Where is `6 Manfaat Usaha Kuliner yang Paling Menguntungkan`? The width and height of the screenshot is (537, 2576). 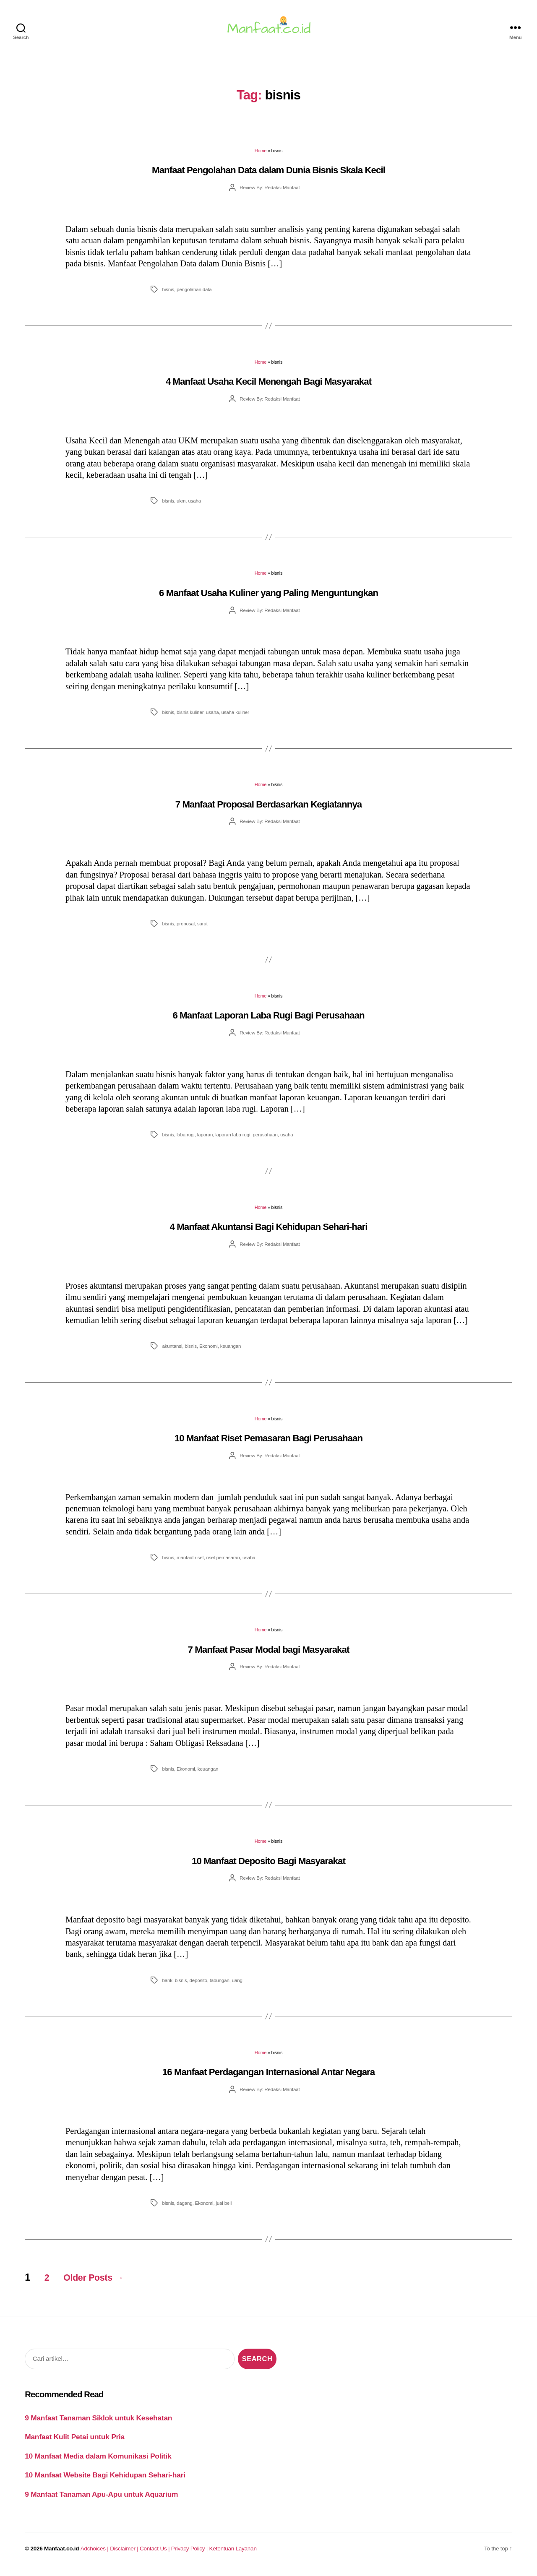 6 Manfaat Usaha Kuliner yang Paling Menguntungkan is located at coordinates (268, 598).